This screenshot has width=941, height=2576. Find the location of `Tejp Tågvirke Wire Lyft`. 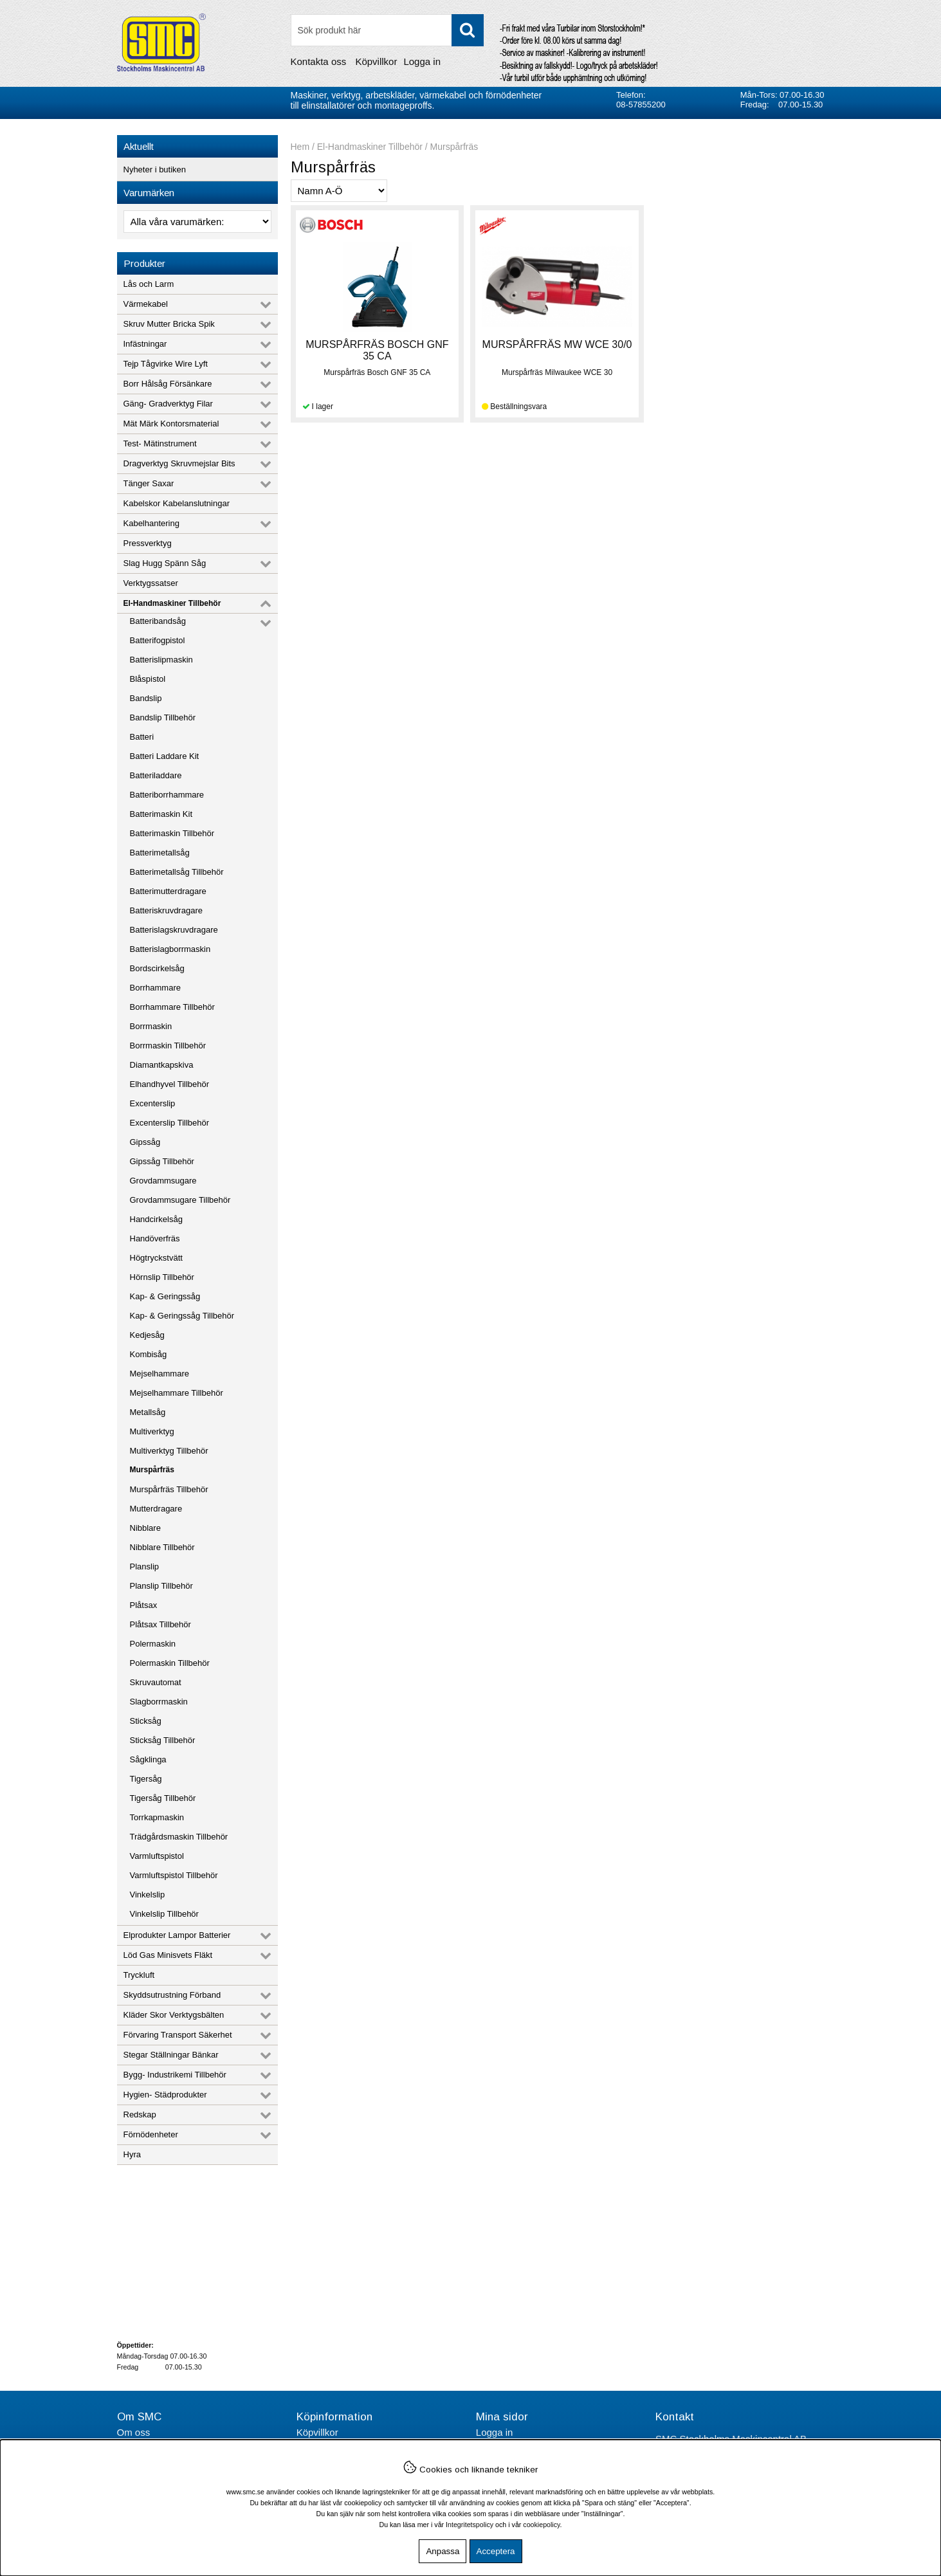

Tejp Tågvirke Wire Lyft is located at coordinates (165, 364).